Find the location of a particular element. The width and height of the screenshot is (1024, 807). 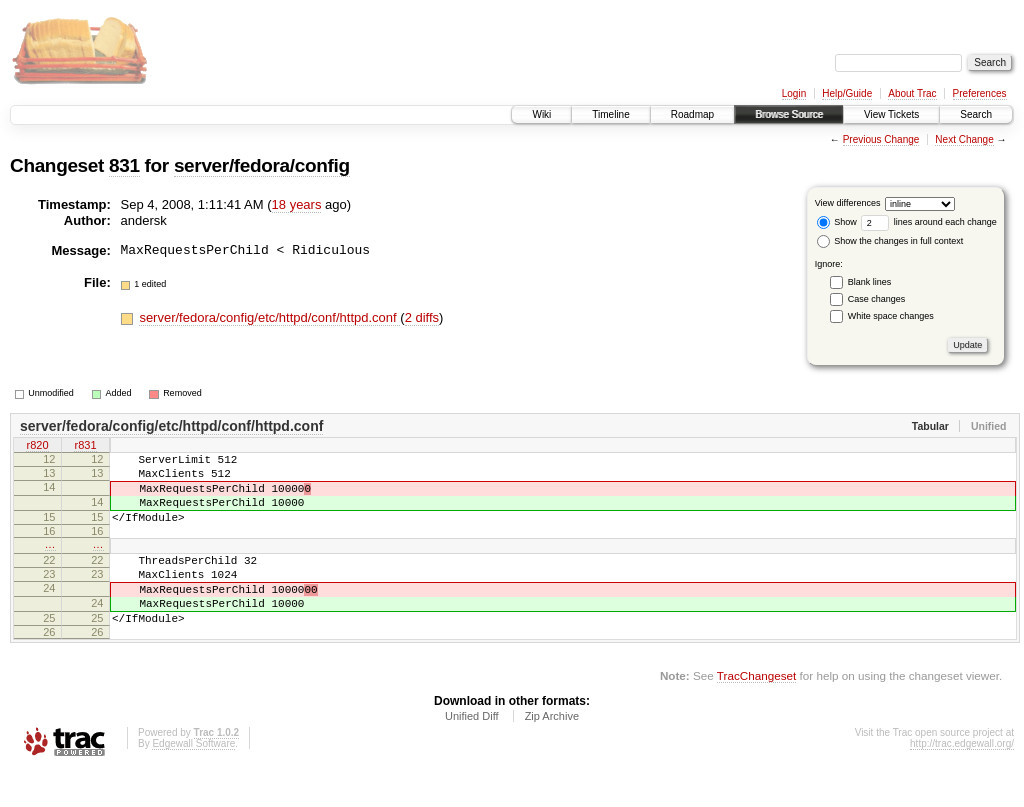

White space changes is located at coordinates (891, 316).